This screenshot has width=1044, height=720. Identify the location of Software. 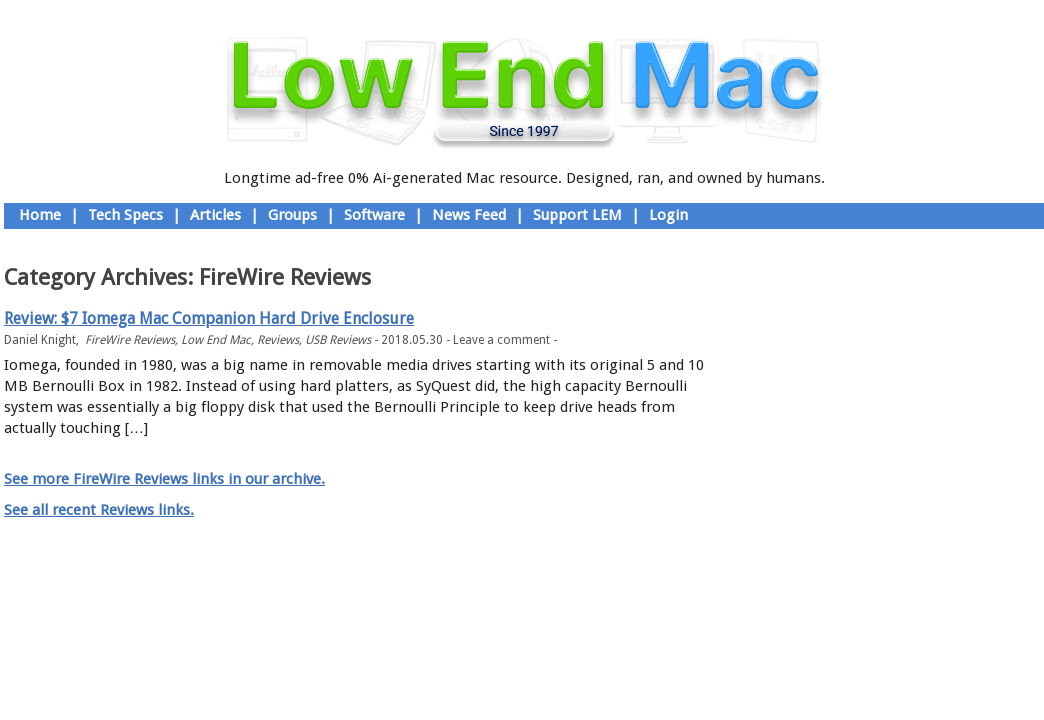
(374, 215).